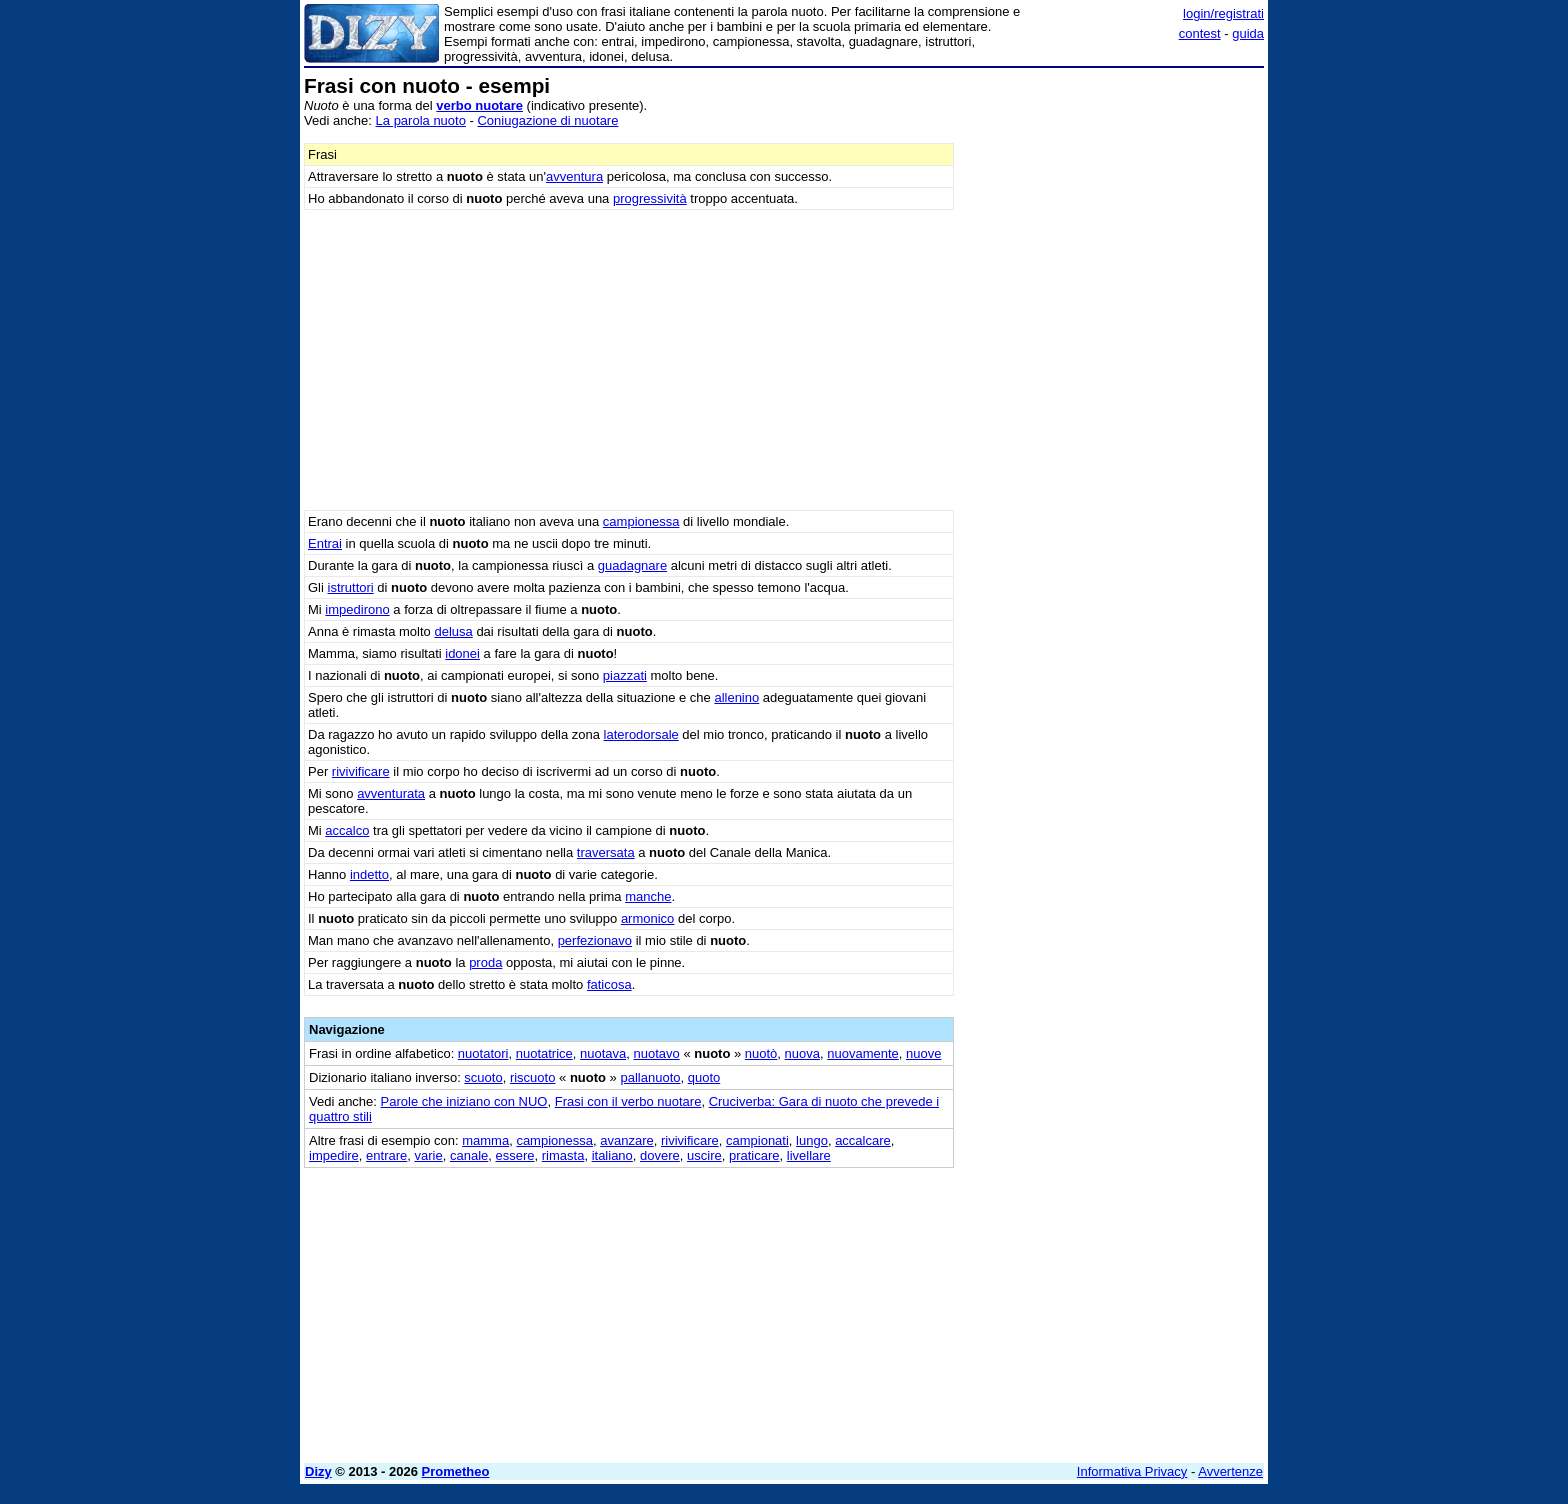  Describe the element at coordinates (736, 697) in the screenshot. I see `allenino` at that location.